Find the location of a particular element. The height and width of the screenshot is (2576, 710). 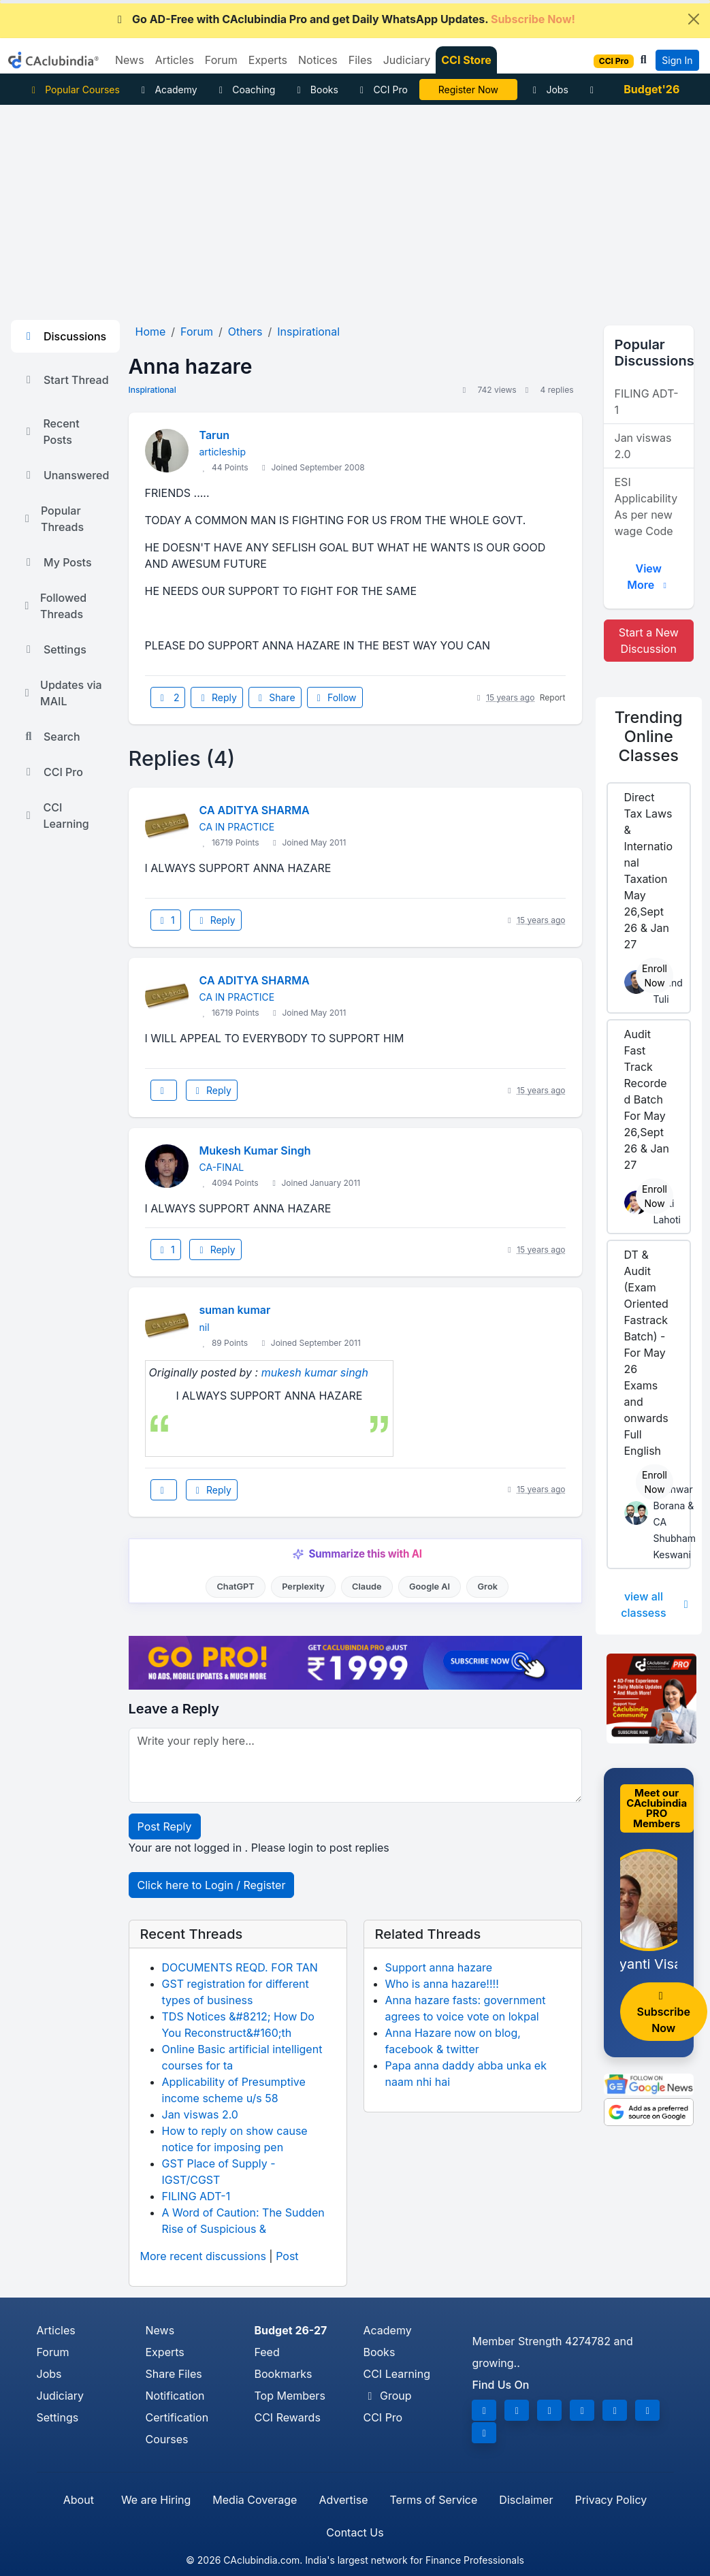

Online Classes is located at coordinates (649, 736).